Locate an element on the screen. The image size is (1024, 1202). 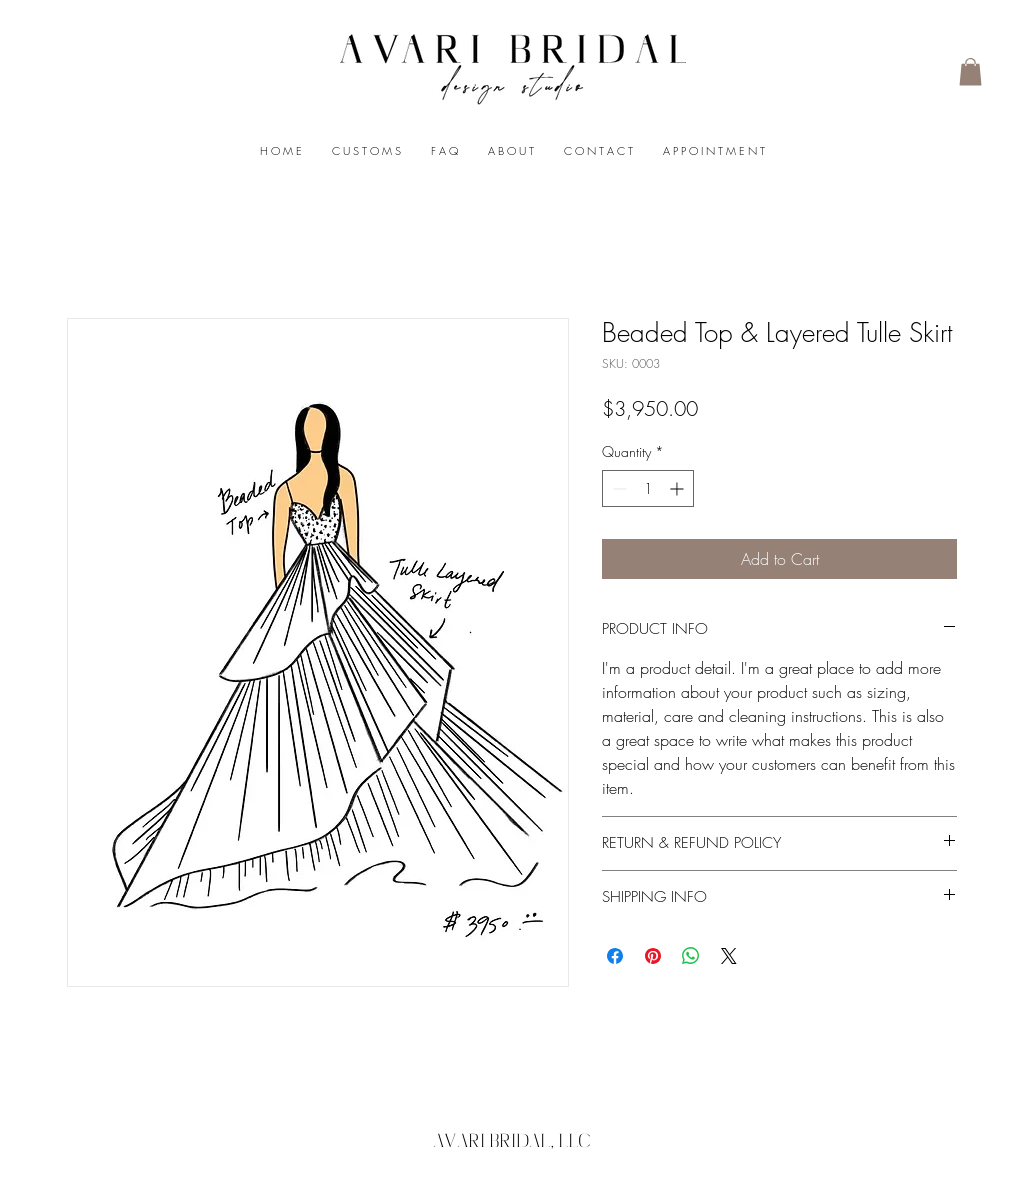
[Share on Facebook] is located at coordinates (615, 956).